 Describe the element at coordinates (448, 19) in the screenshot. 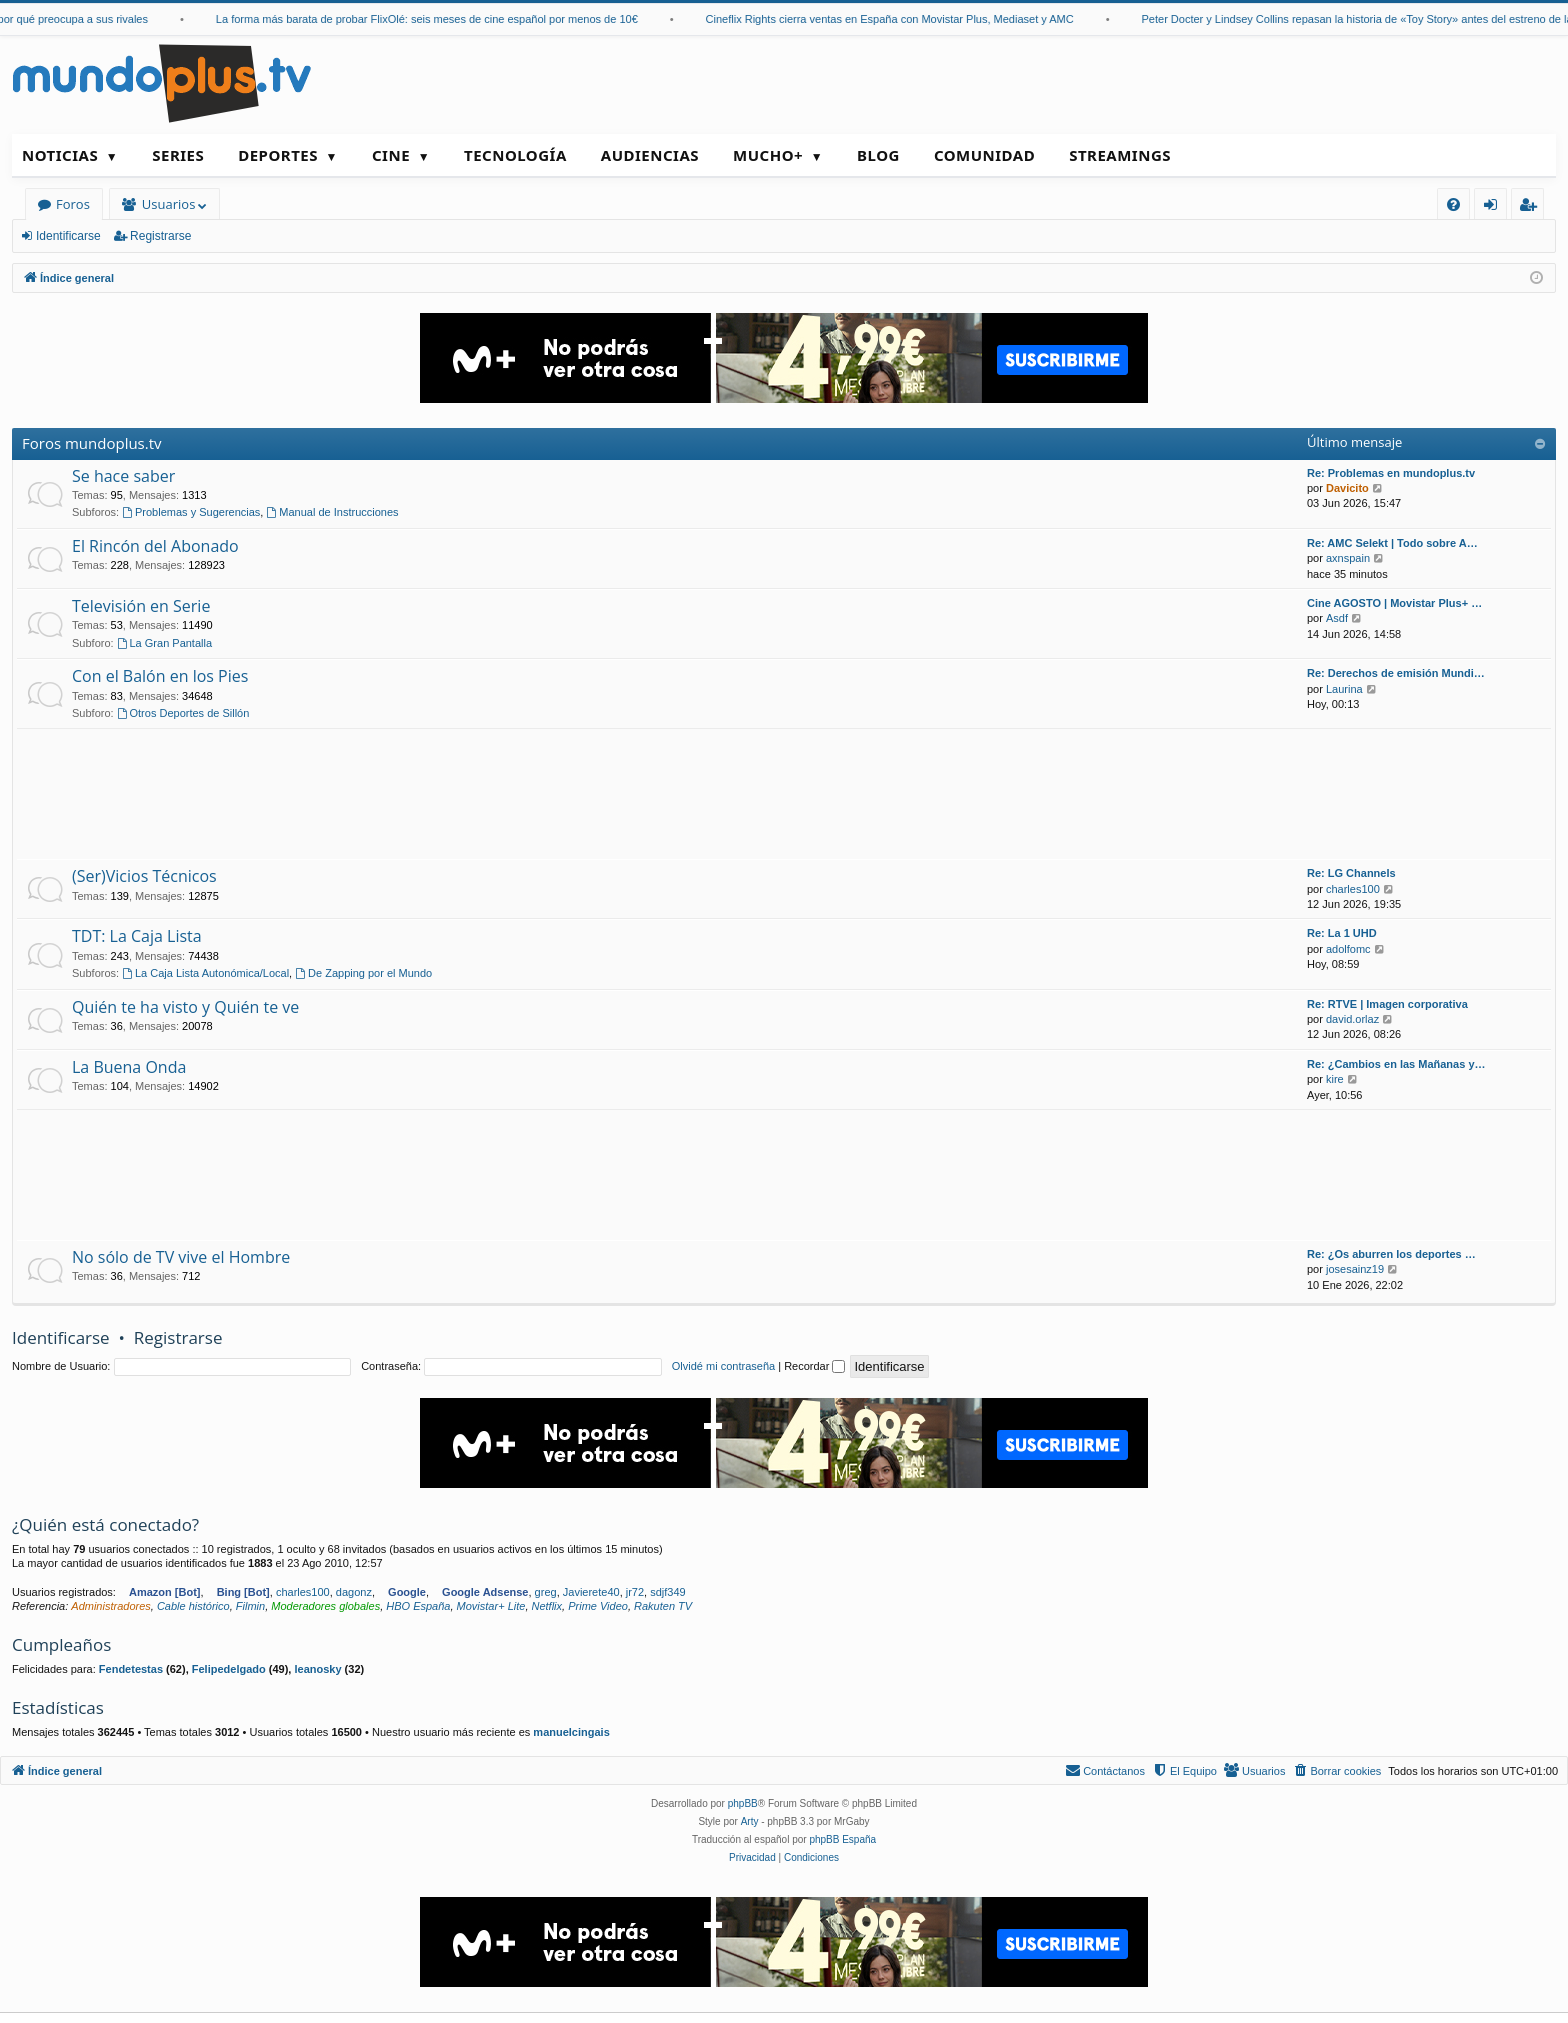

I see `La forma más barata de probar FlixOlé: seis meses de cine español por menos de 10€` at that location.